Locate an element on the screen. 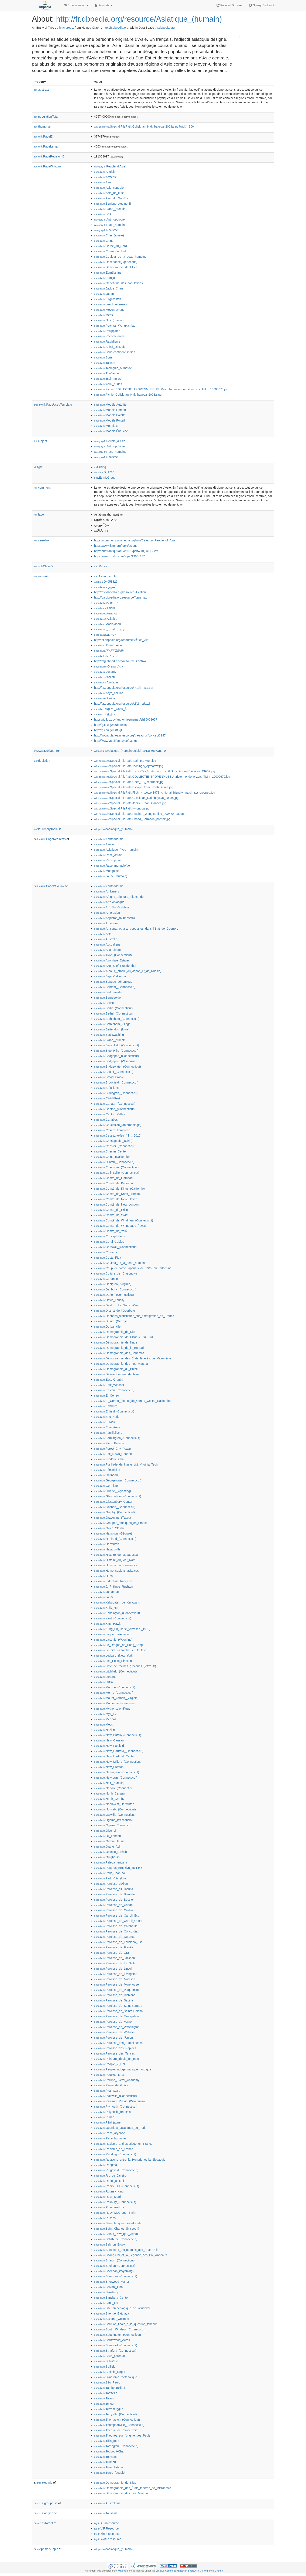 This screenshot has width=306, height=2576. :Harwinton is located at coordinates (106, 1544).